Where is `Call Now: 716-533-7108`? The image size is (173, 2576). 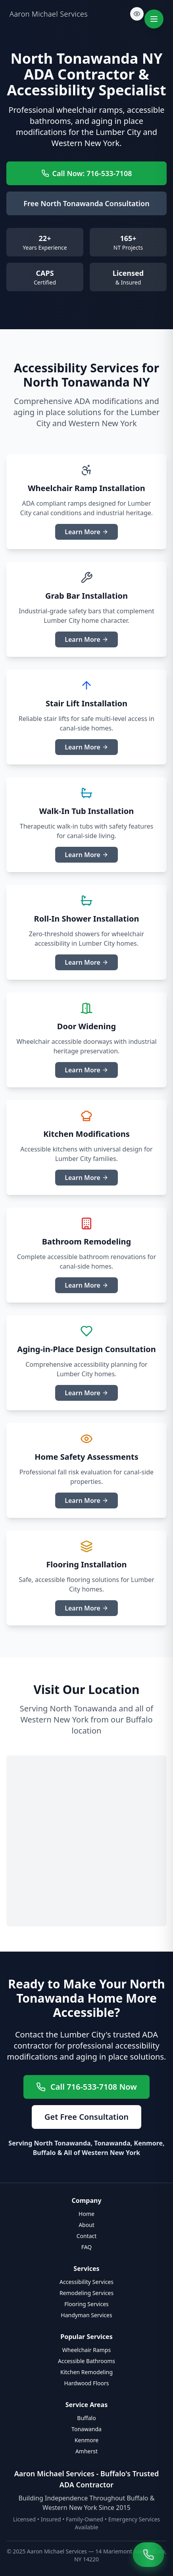
Call Now: 716-533-7108 is located at coordinates (86, 173).